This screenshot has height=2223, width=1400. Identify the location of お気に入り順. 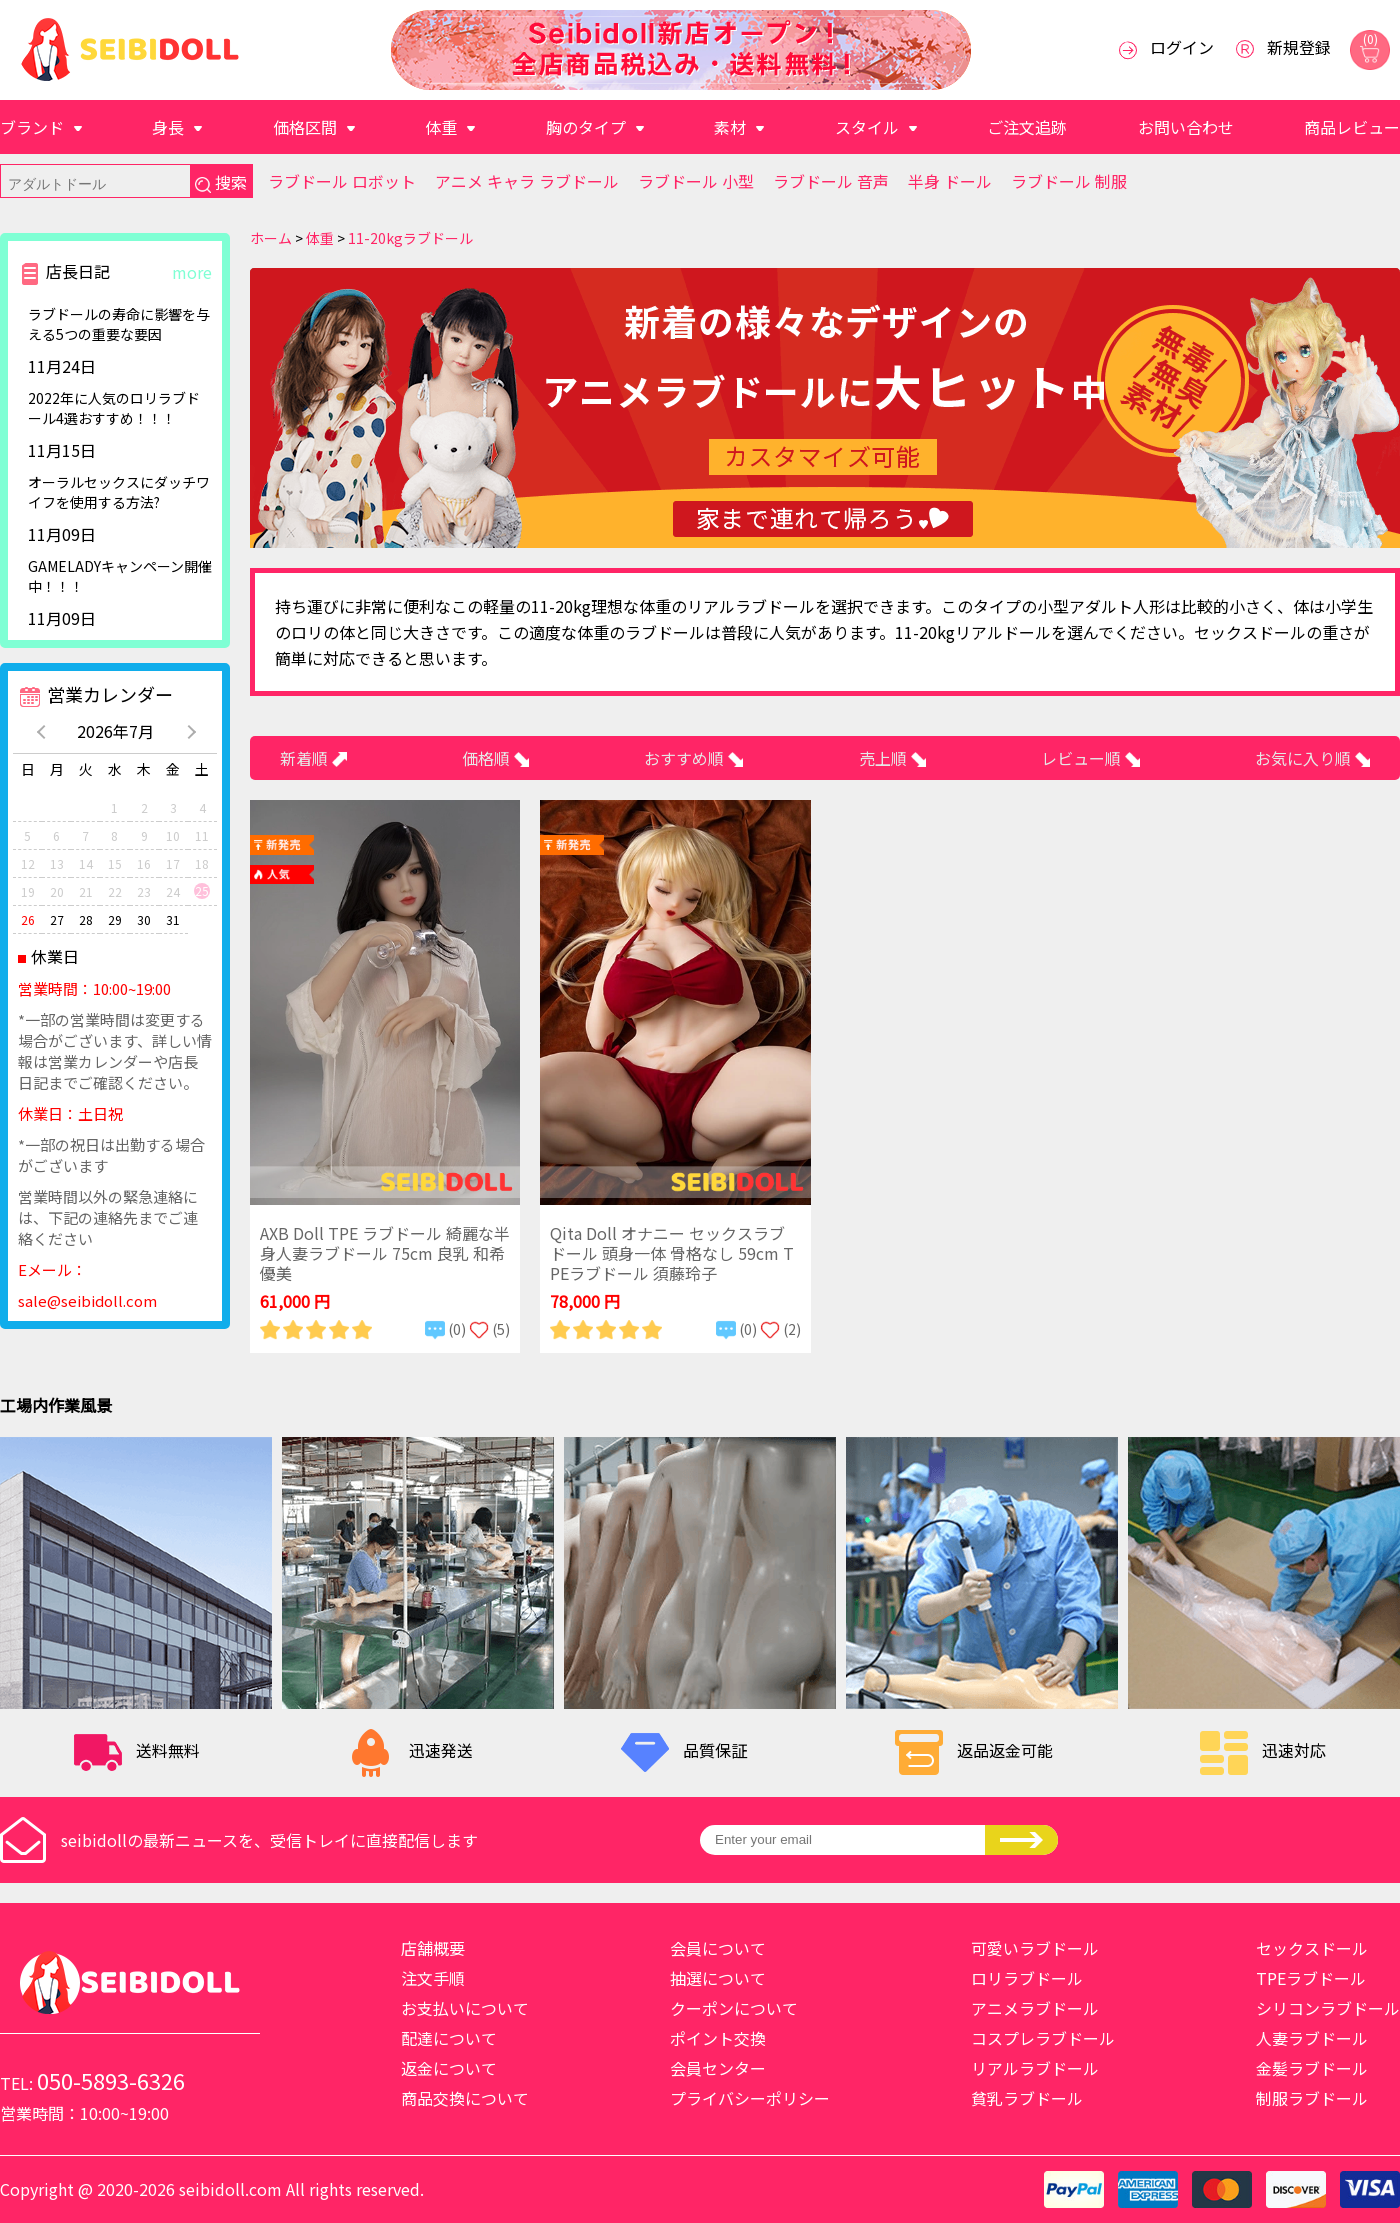
(1305, 758).